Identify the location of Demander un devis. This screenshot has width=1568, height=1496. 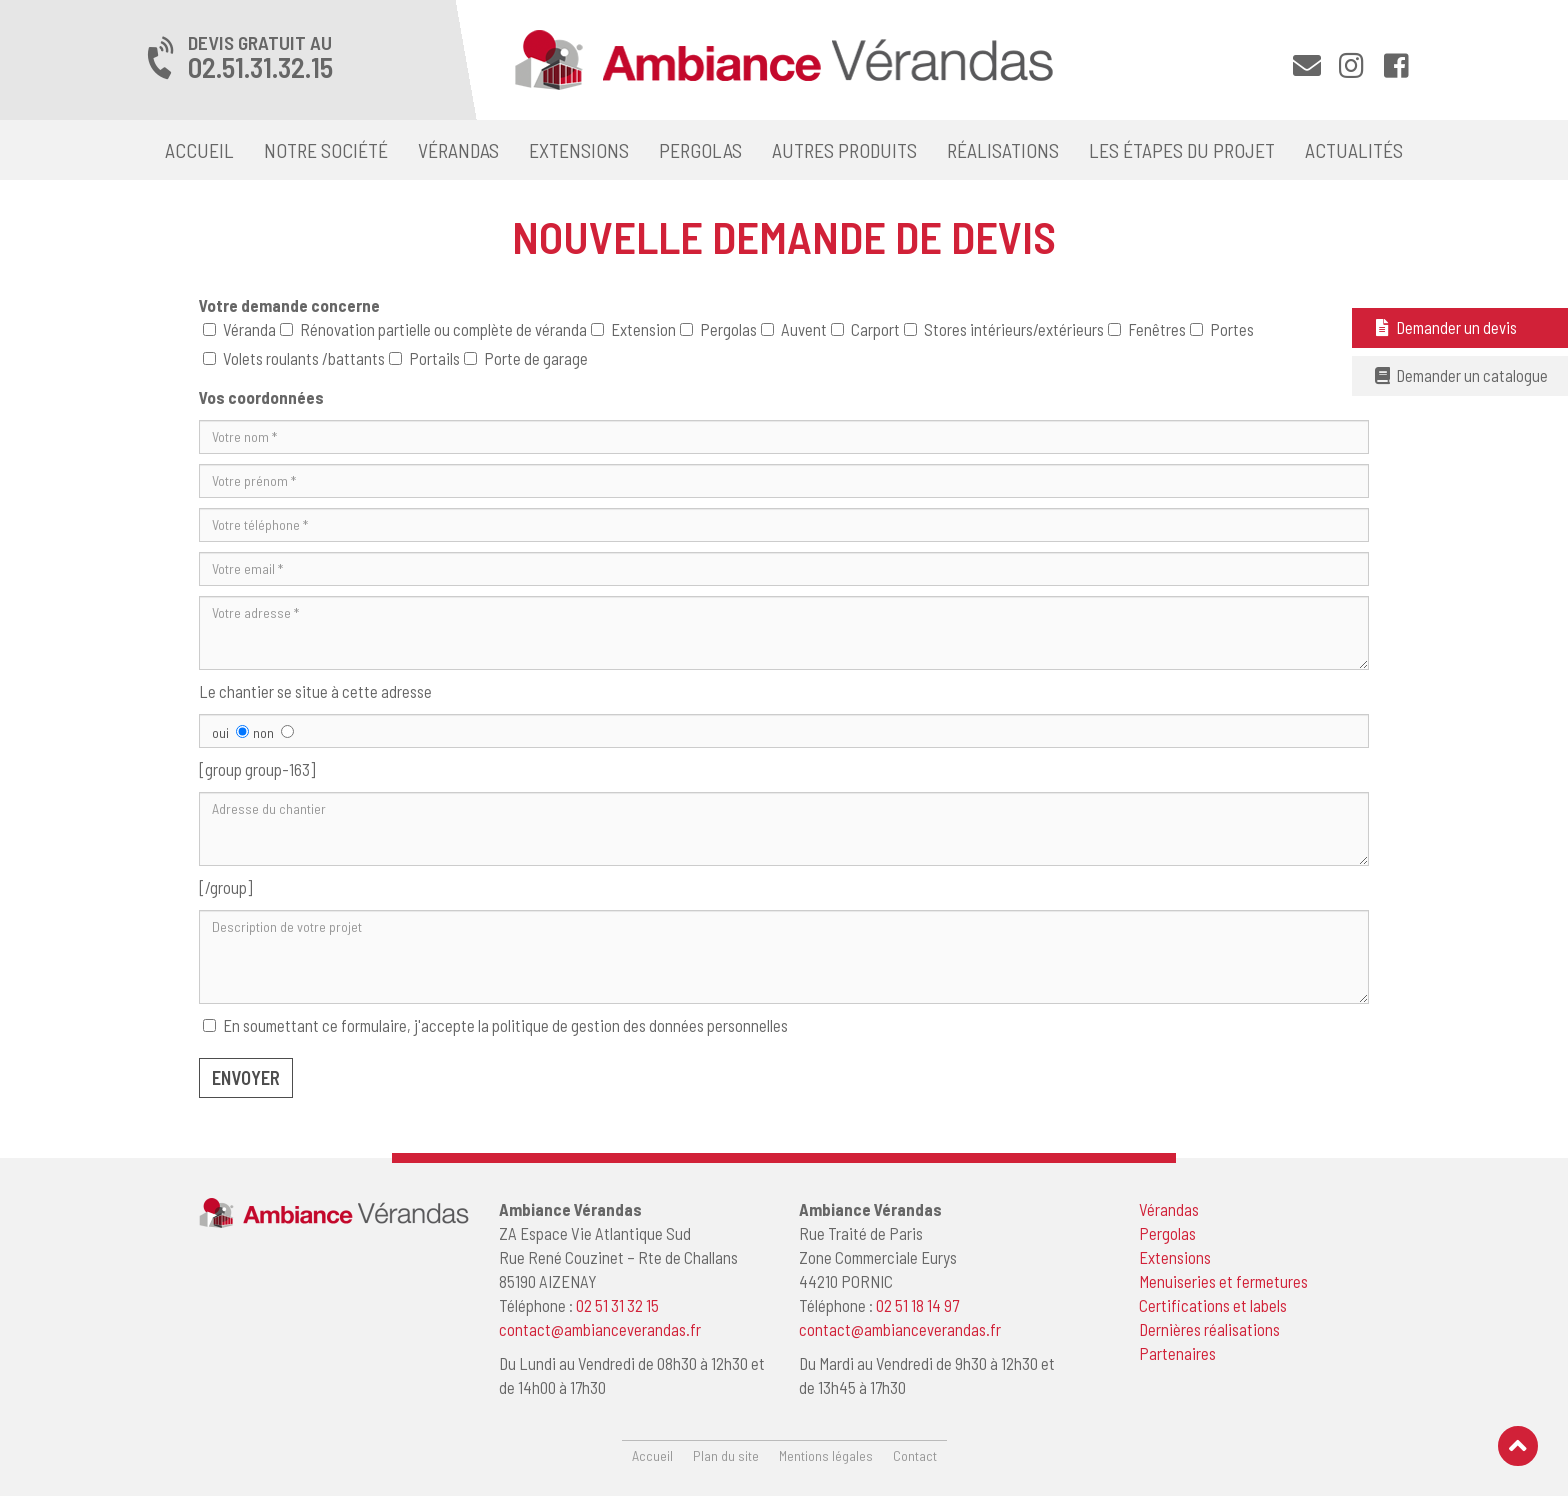
(1444, 327).